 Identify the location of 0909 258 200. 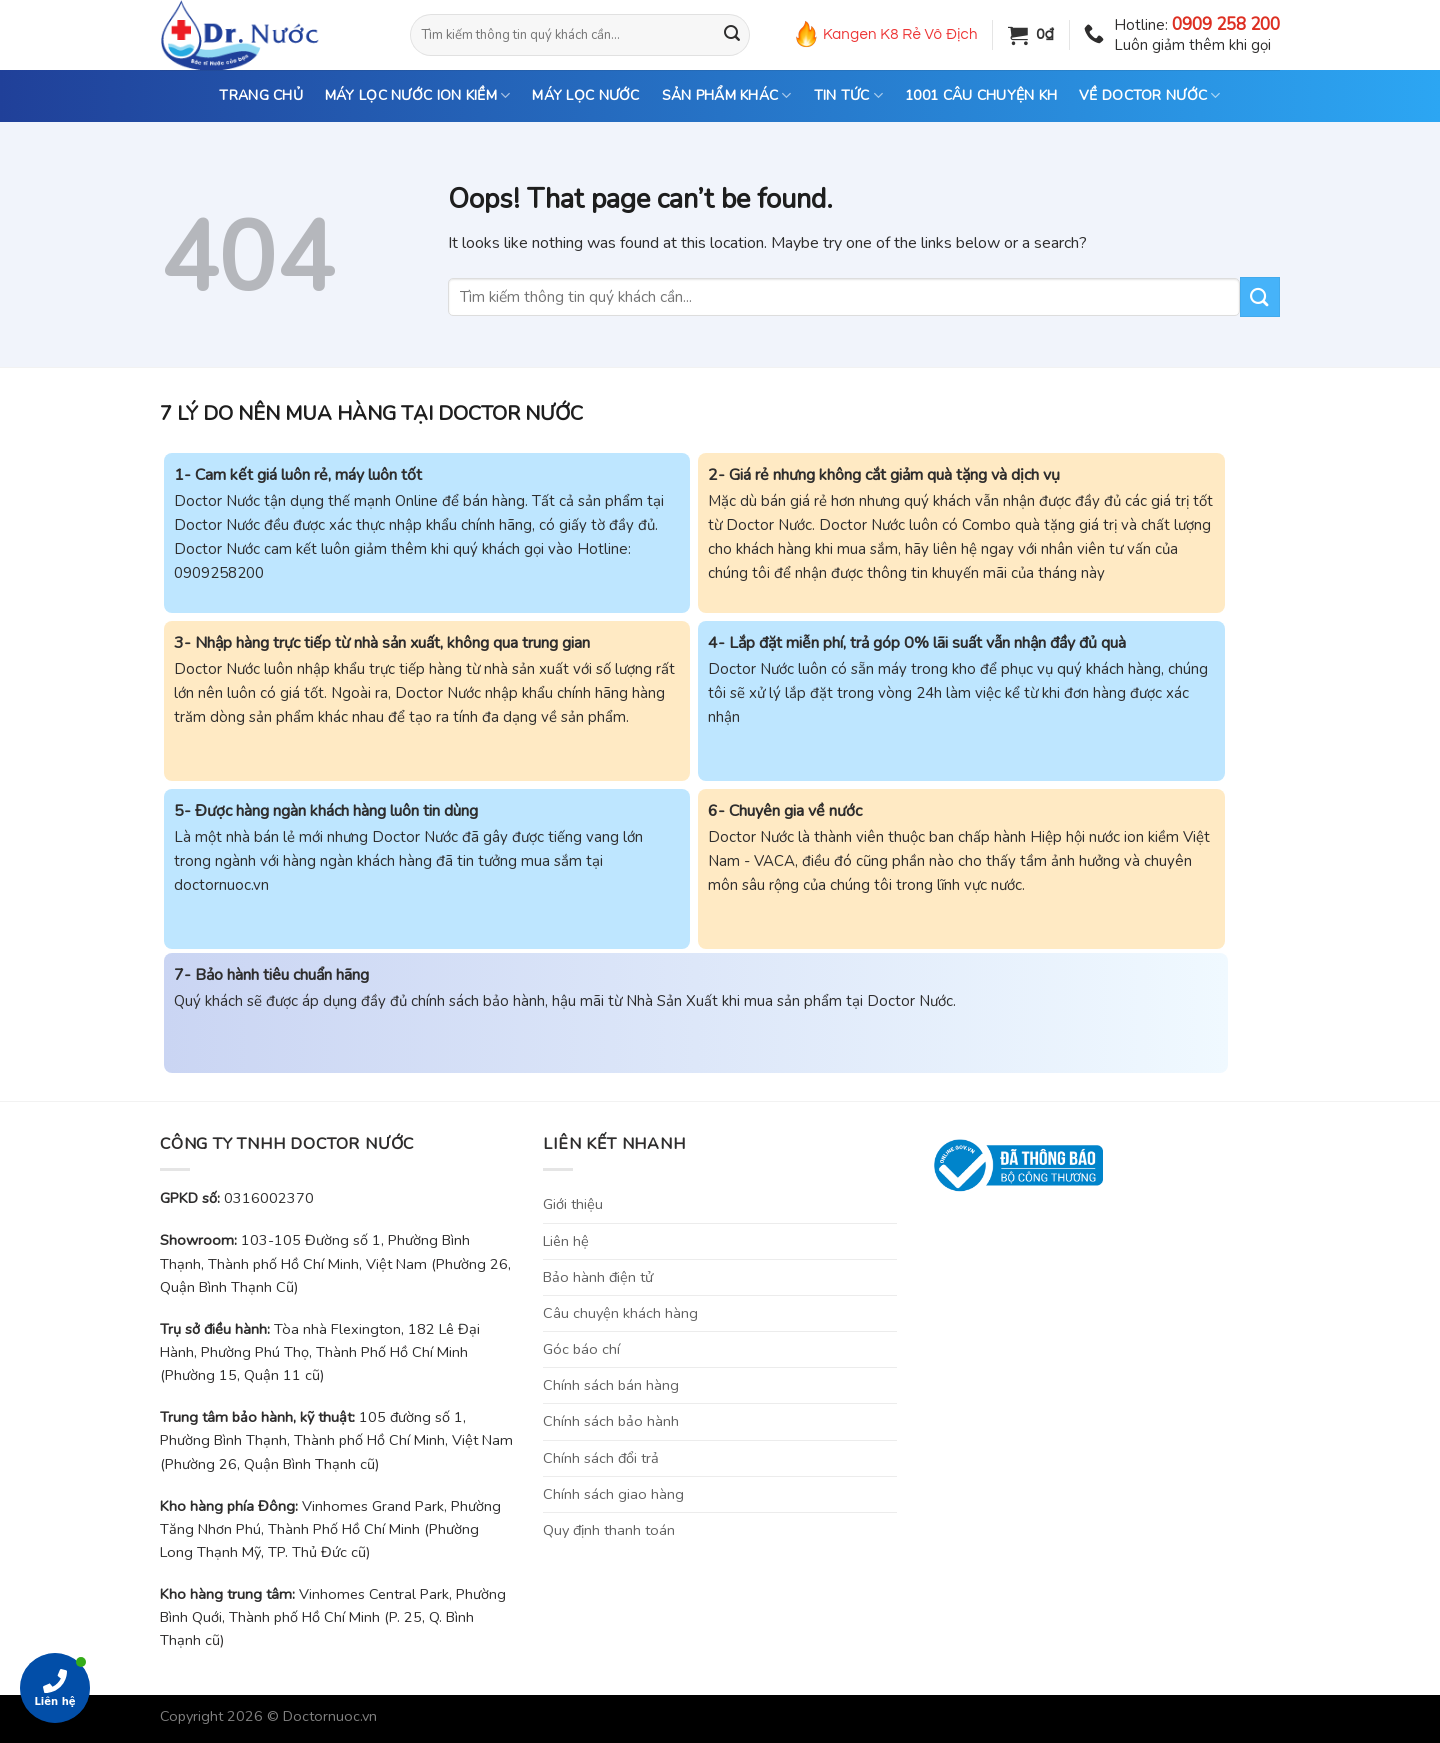
(1226, 24).